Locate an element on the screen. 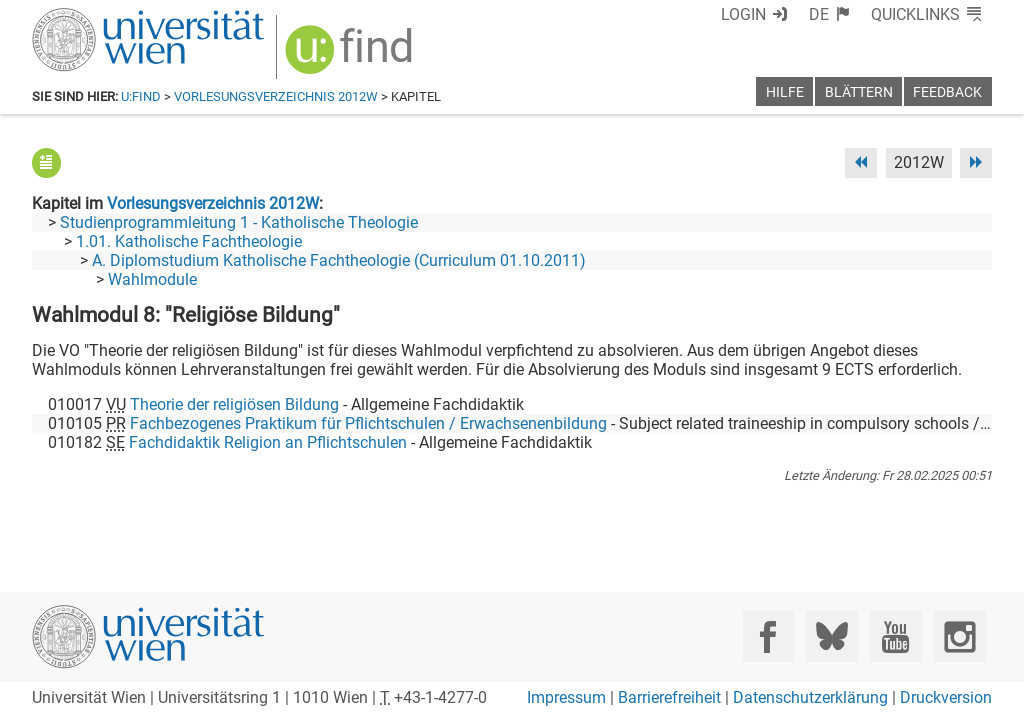  Login is located at coordinates (743, 14).